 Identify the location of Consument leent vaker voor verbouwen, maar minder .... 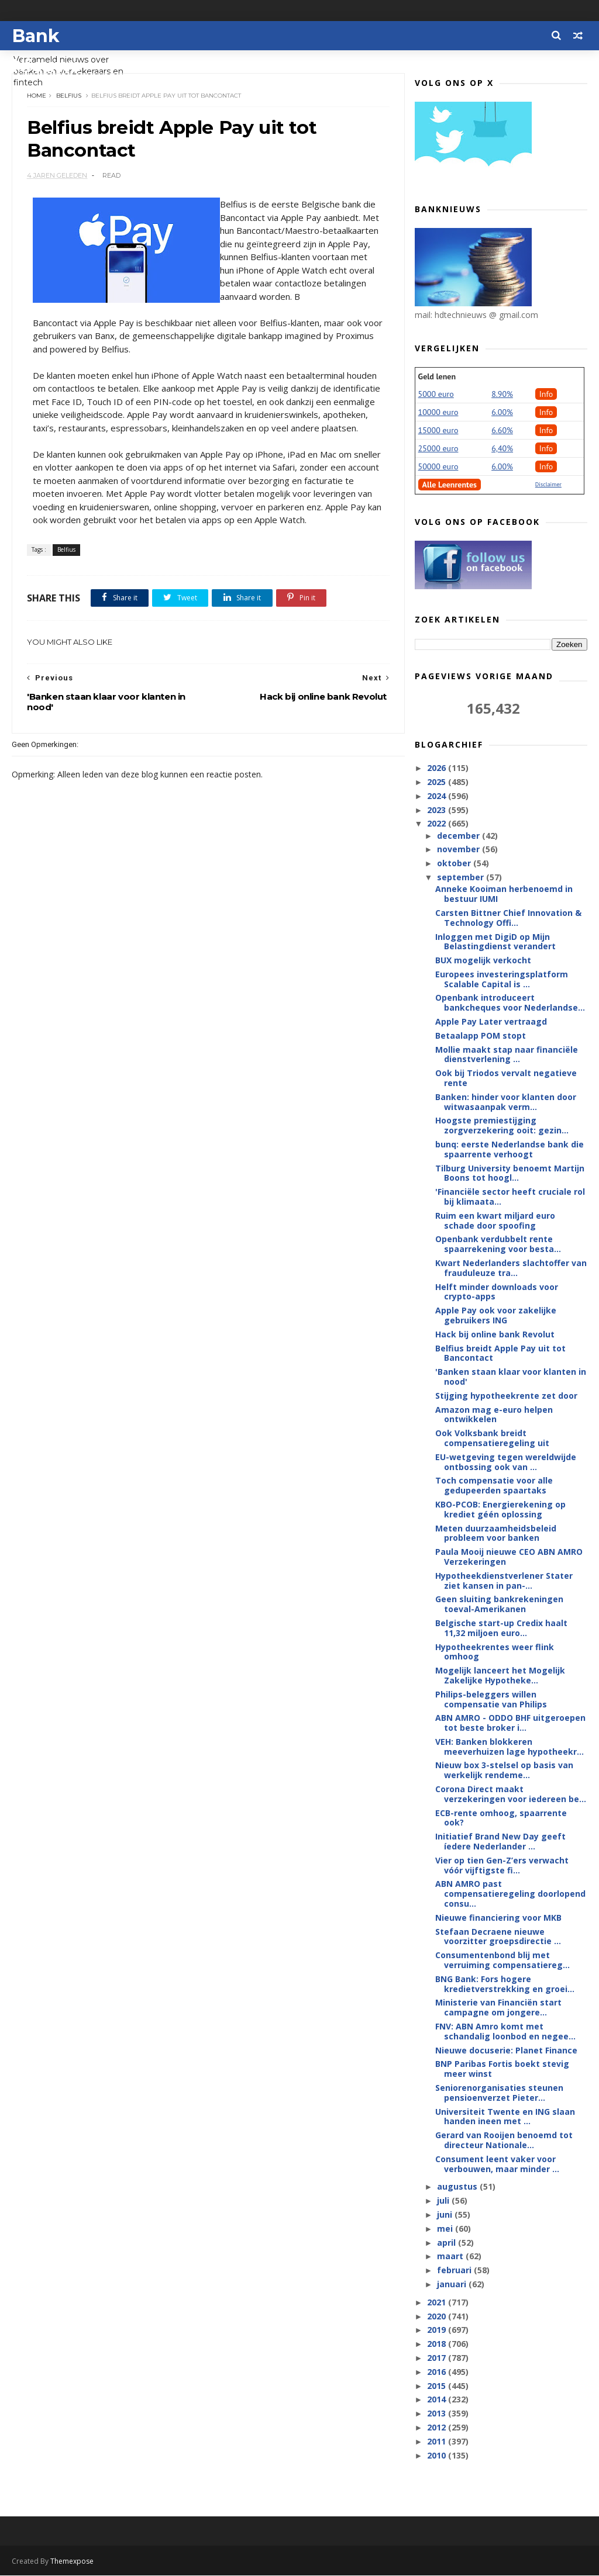
(497, 2164).